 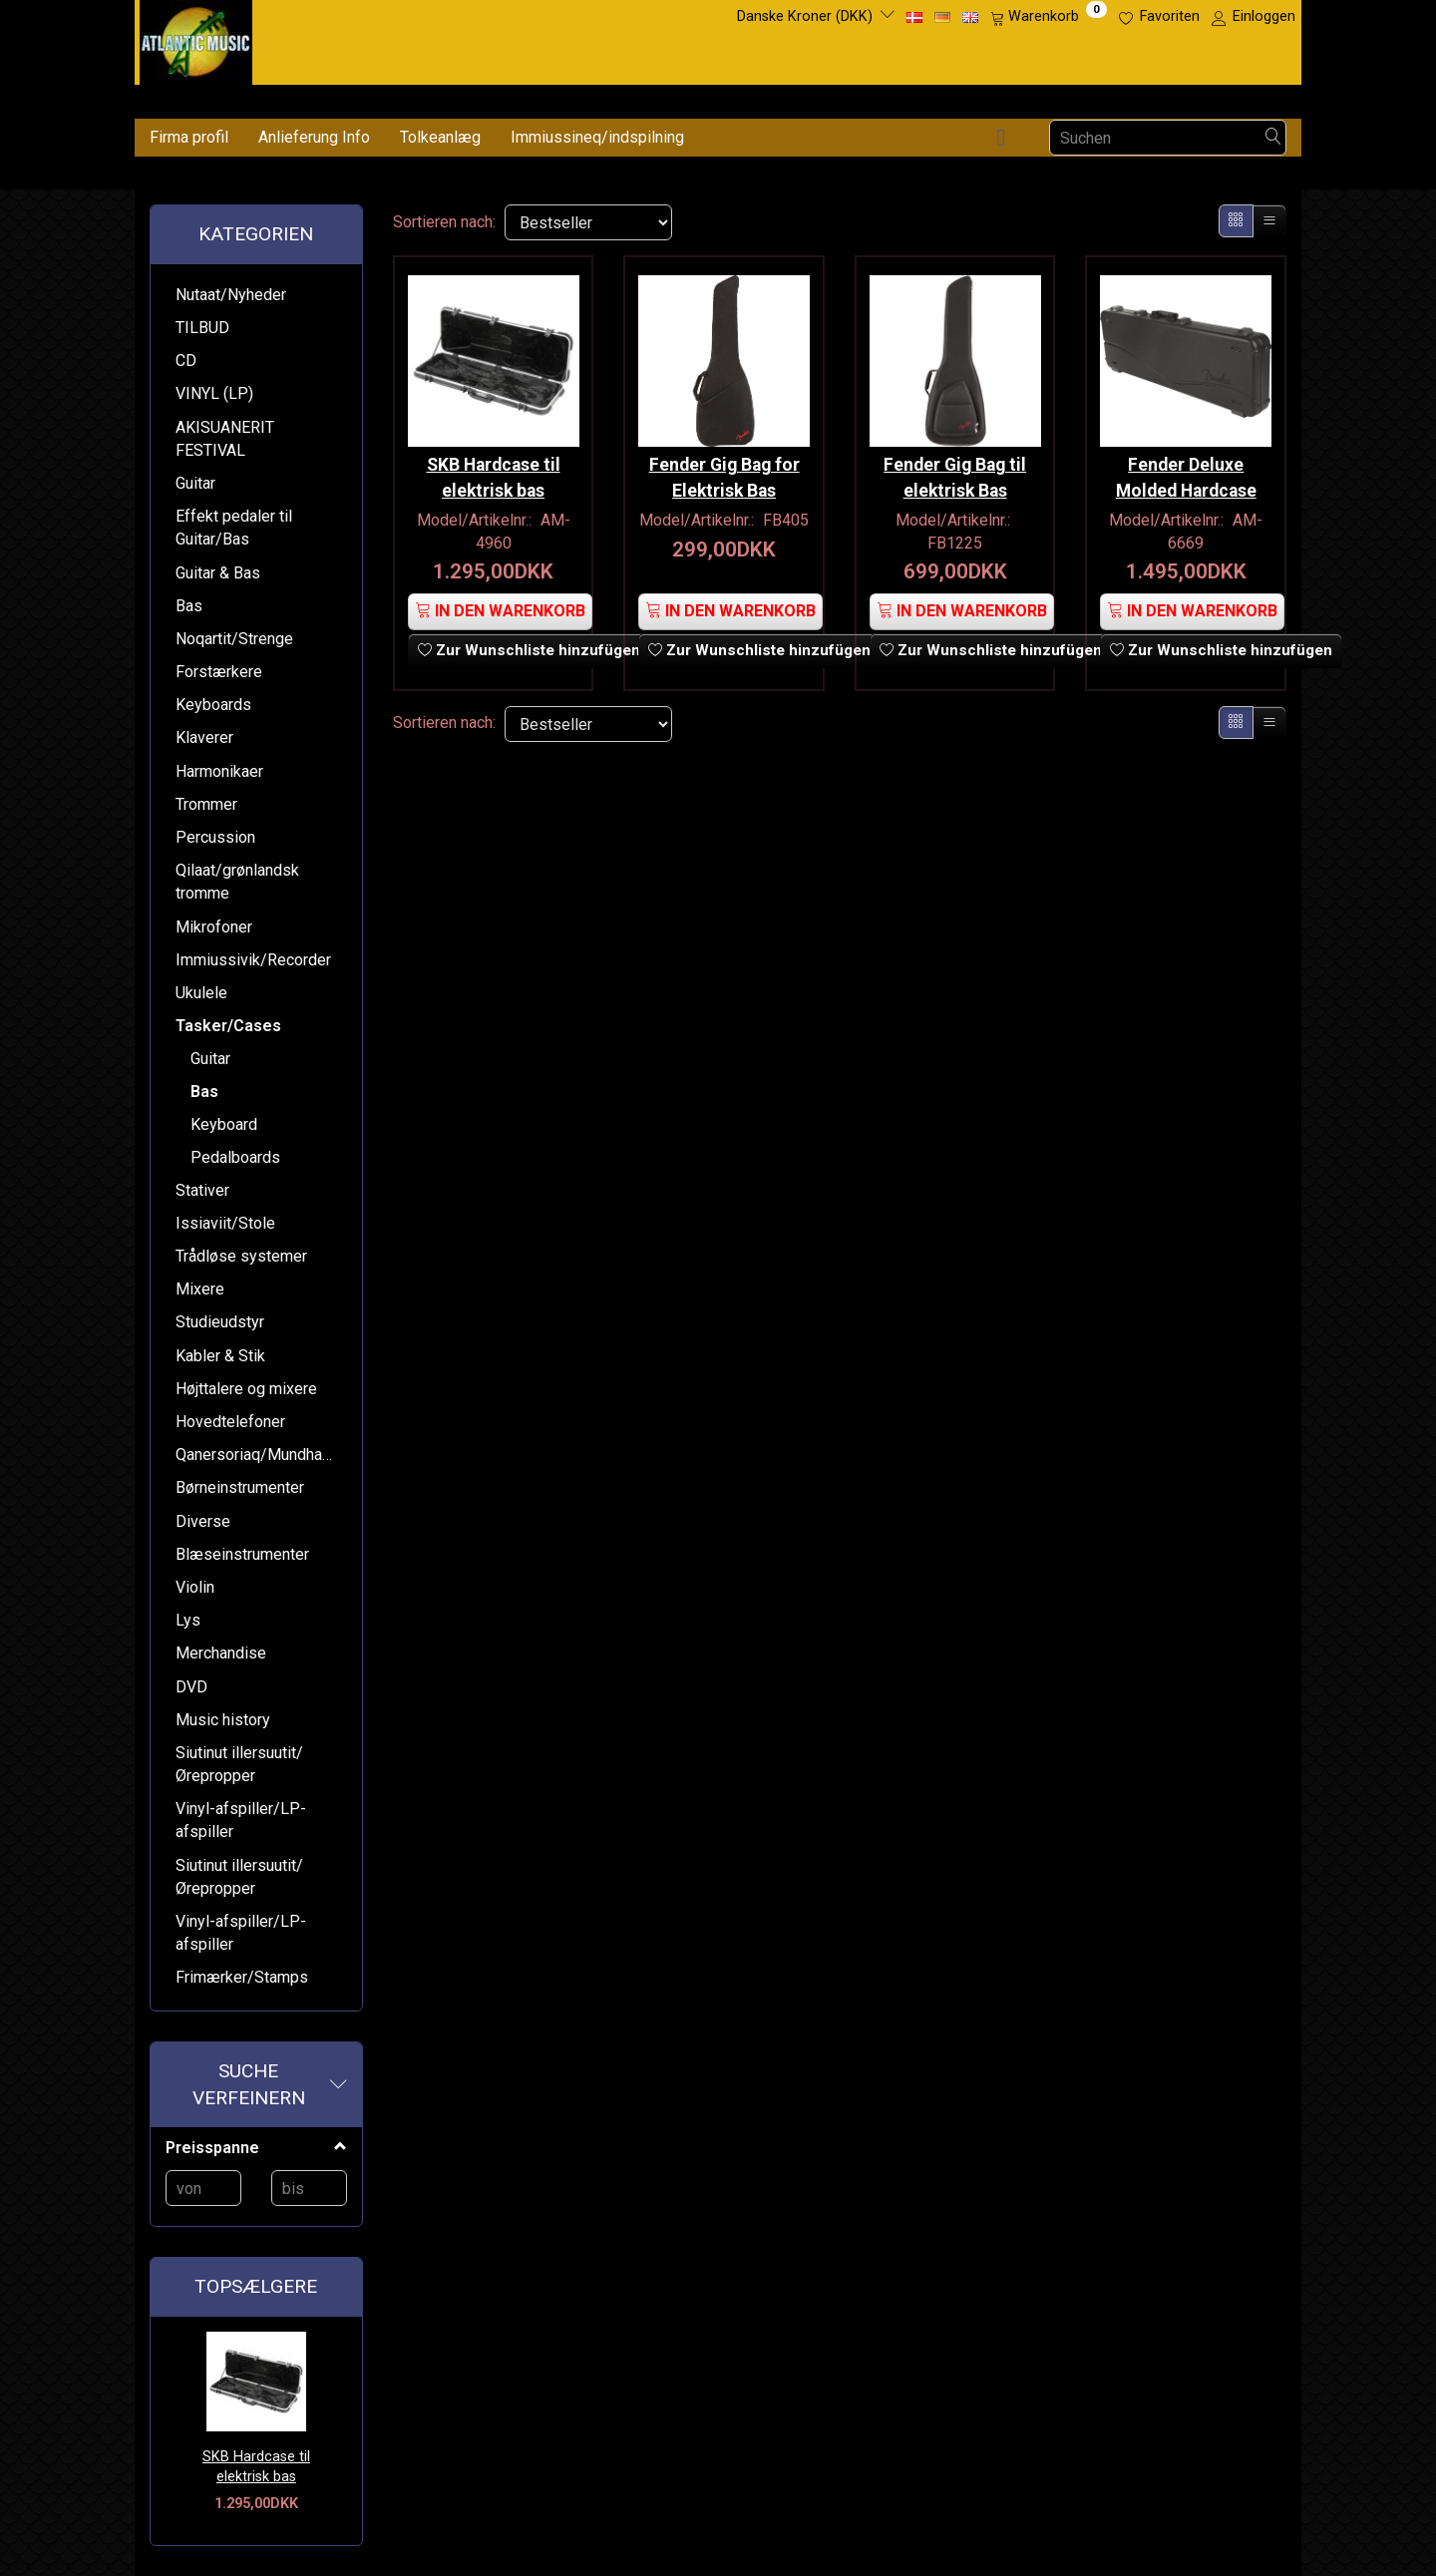 I want to click on Firma profil, so click(x=189, y=137).